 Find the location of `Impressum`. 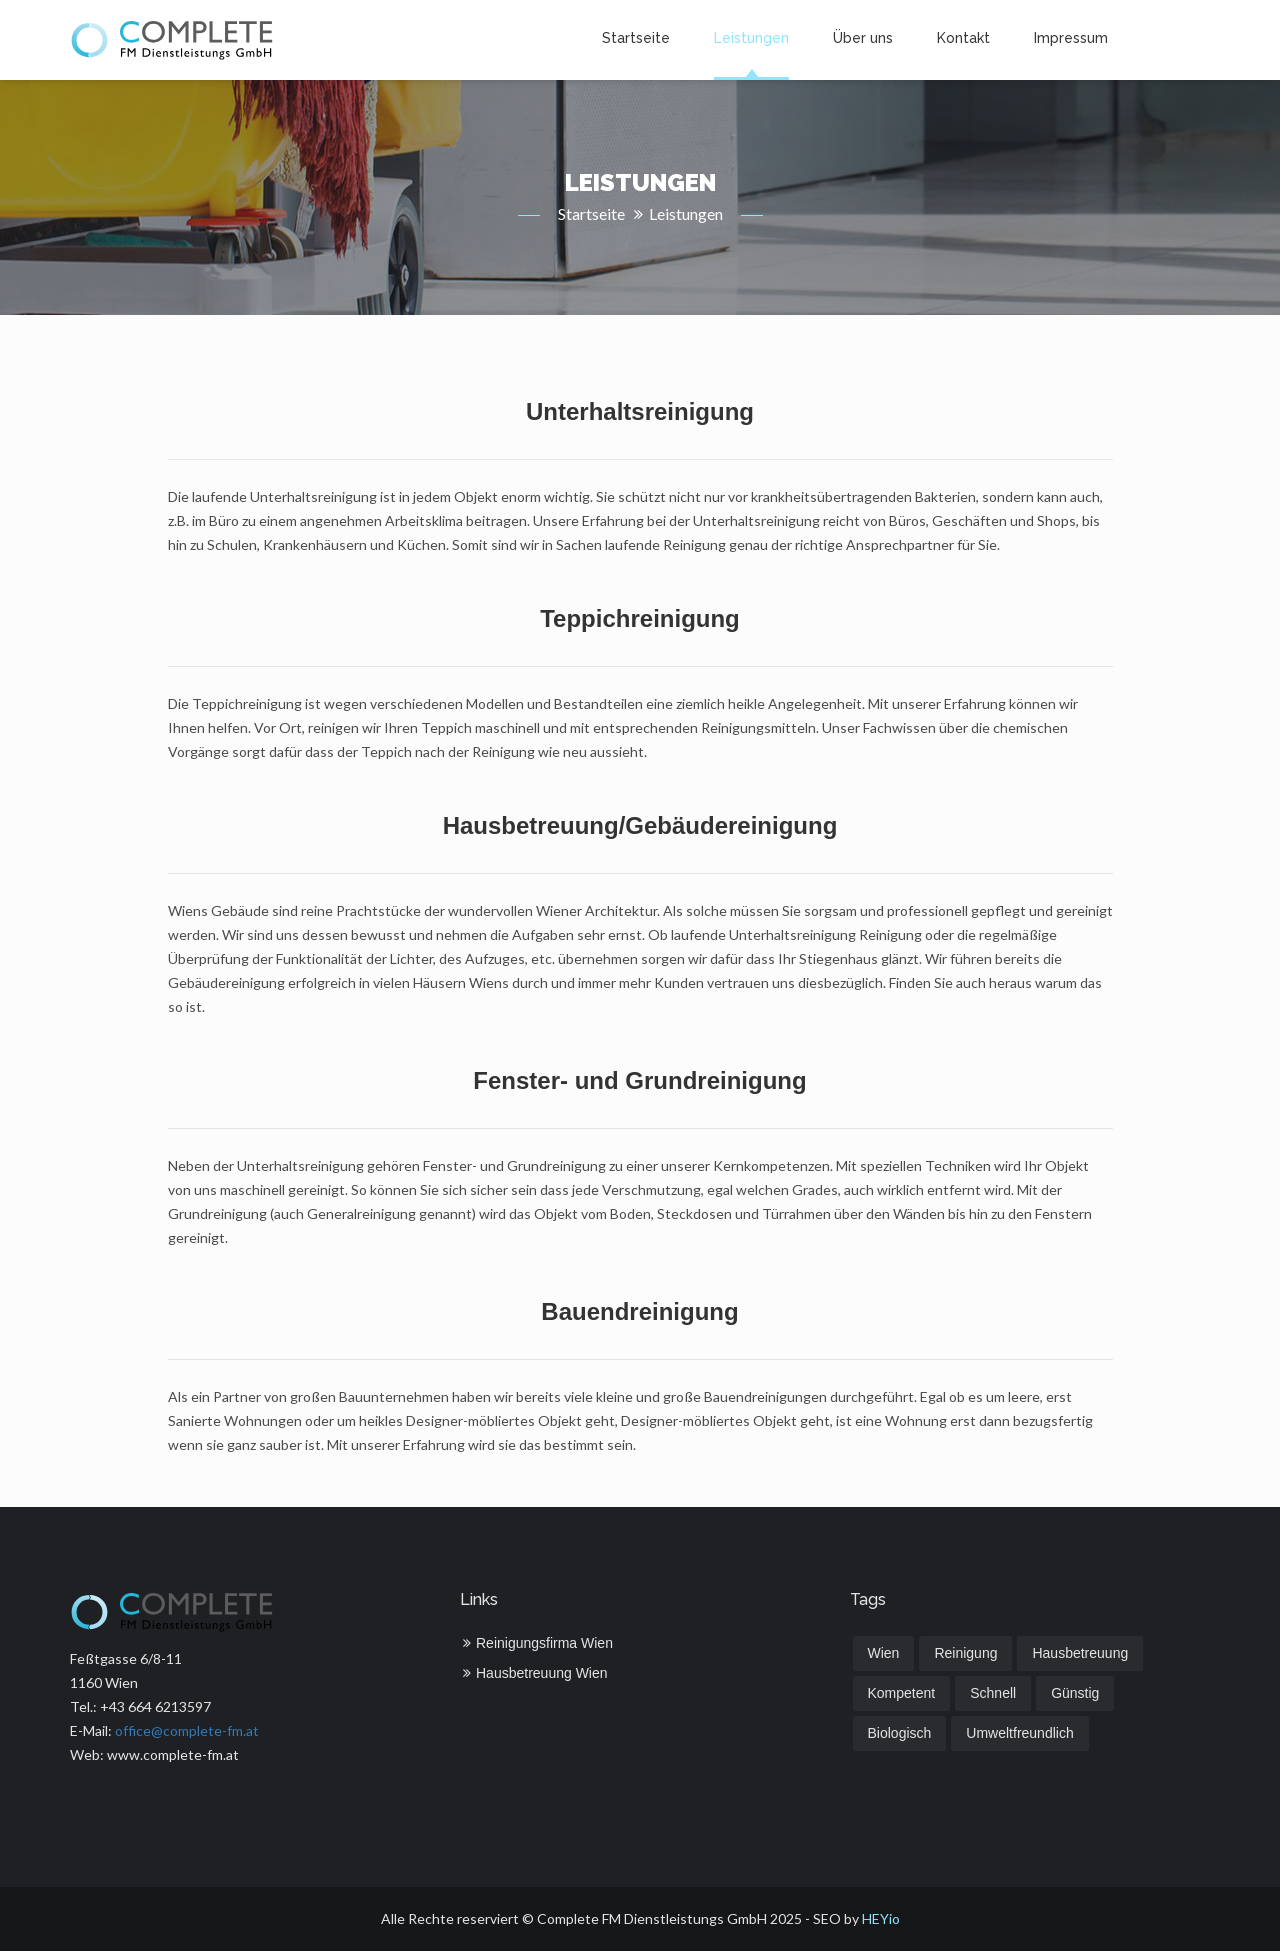

Impressum is located at coordinates (1071, 38).